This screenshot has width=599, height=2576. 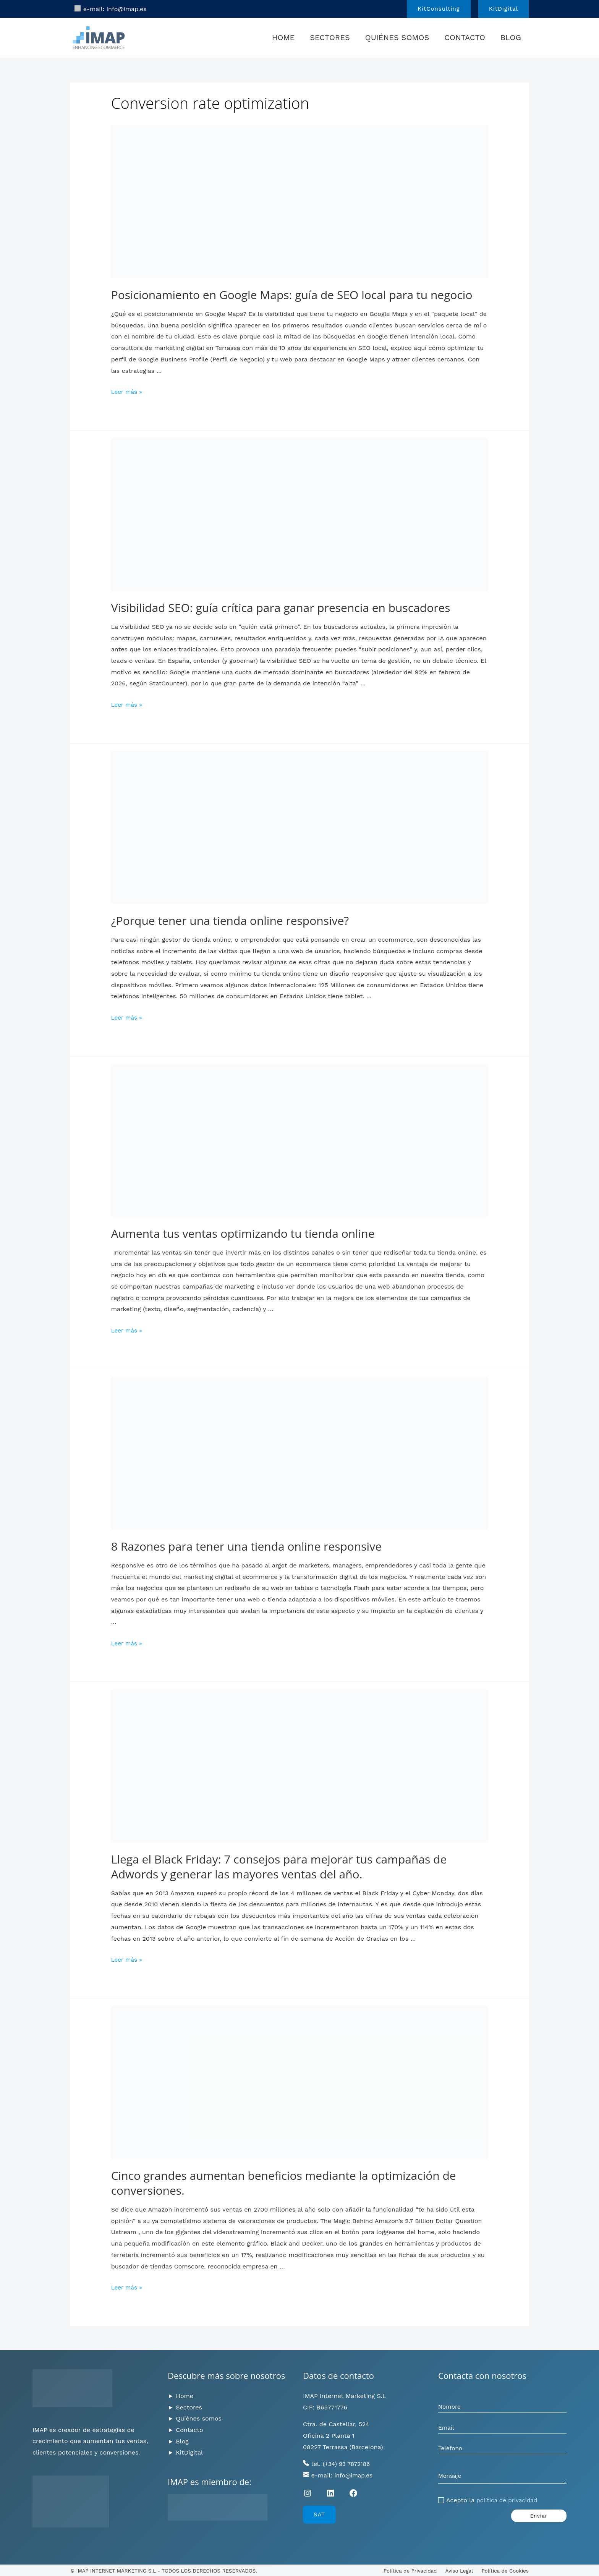 What do you see at coordinates (189, 2452) in the screenshot?
I see `KitDigital` at bounding box center [189, 2452].